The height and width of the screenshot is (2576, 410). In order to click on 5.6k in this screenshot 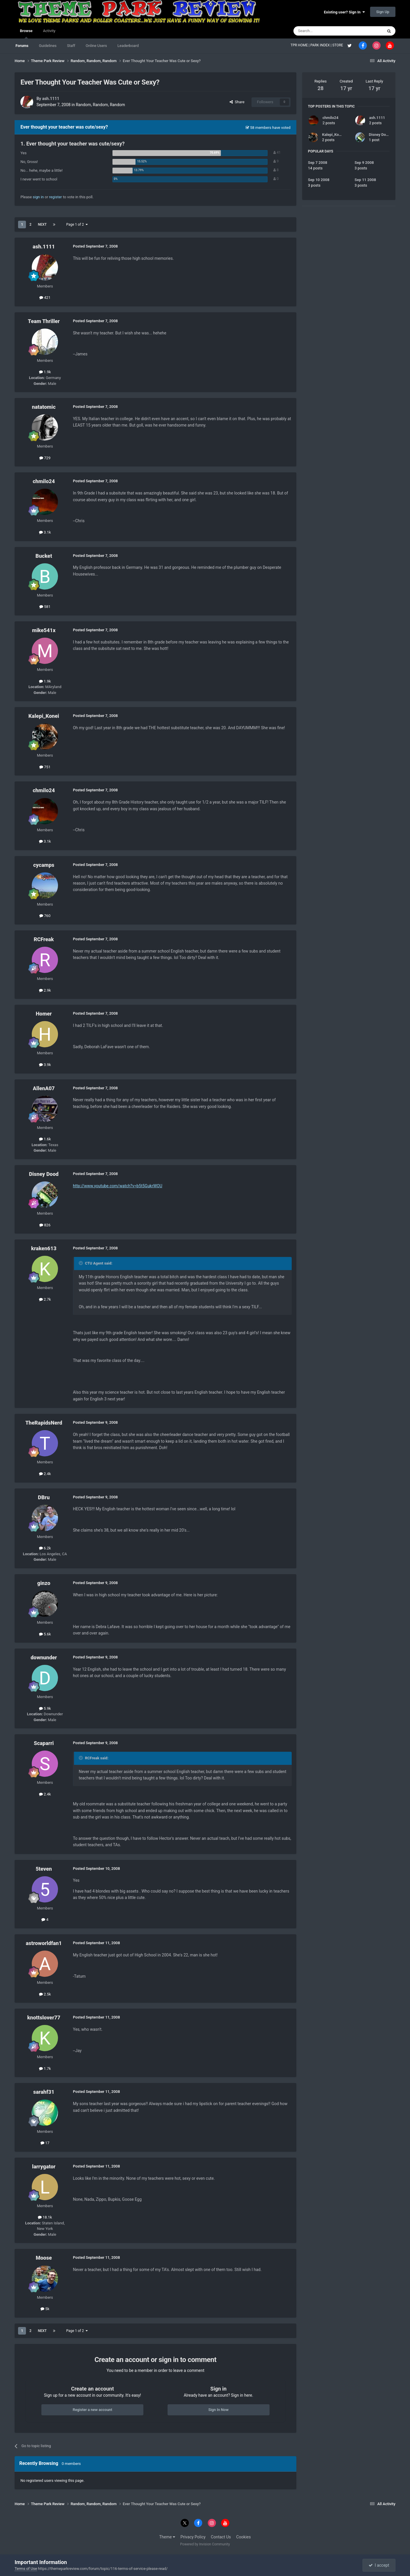, I will do `click(45, 1634)`.